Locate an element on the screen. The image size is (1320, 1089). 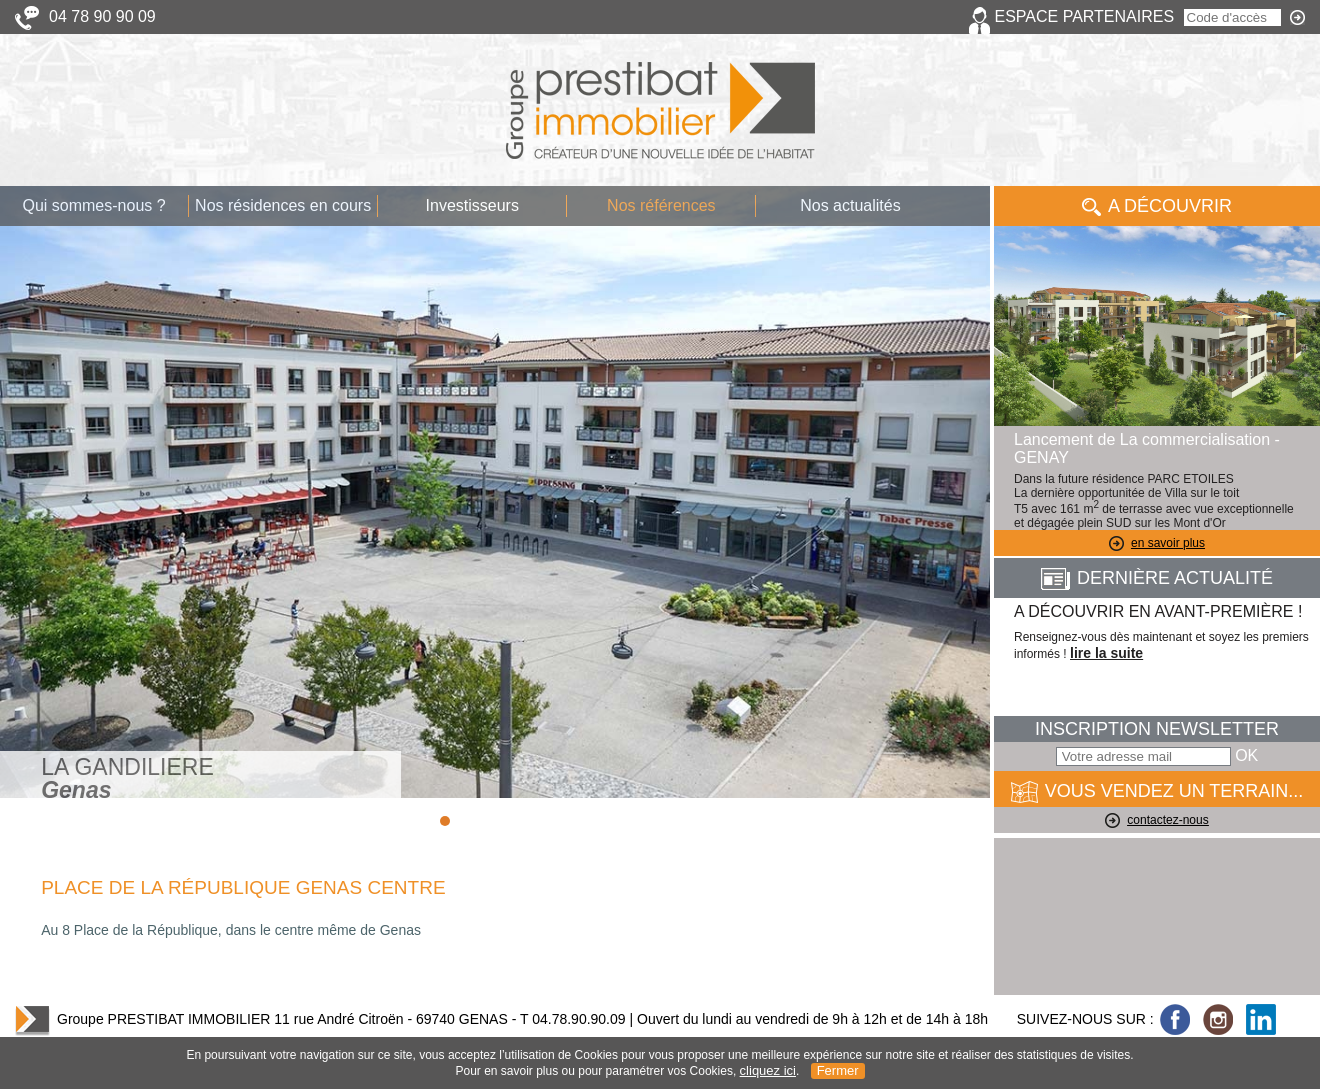
cliquez ici is located at coordinates (768, 1070).